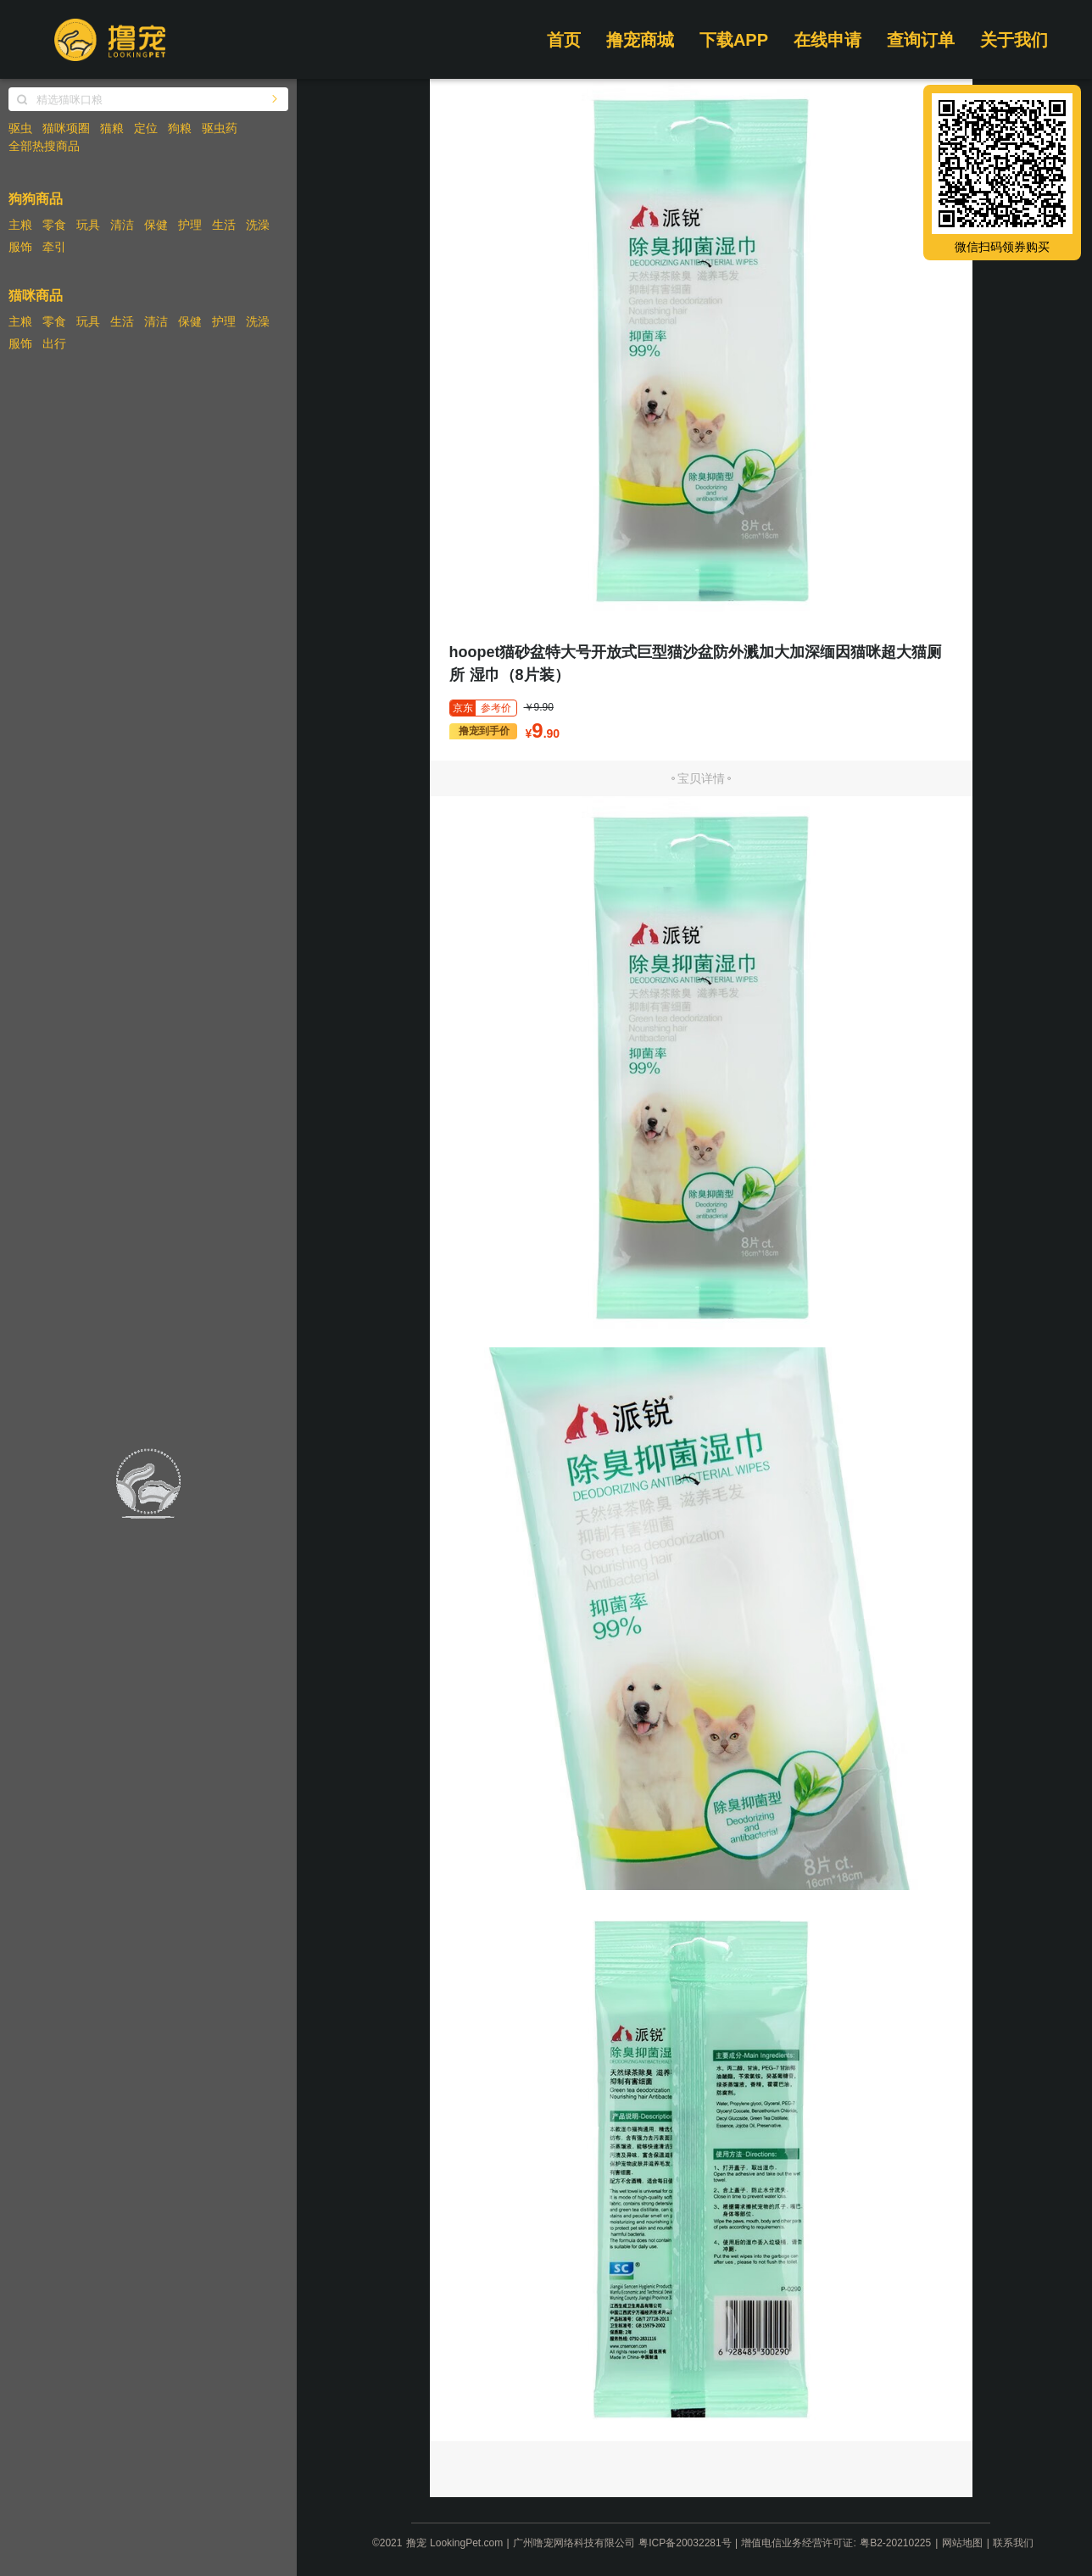 The image size is (1092, 2576). I want to click on 撸宠商城, so click(640, 40).